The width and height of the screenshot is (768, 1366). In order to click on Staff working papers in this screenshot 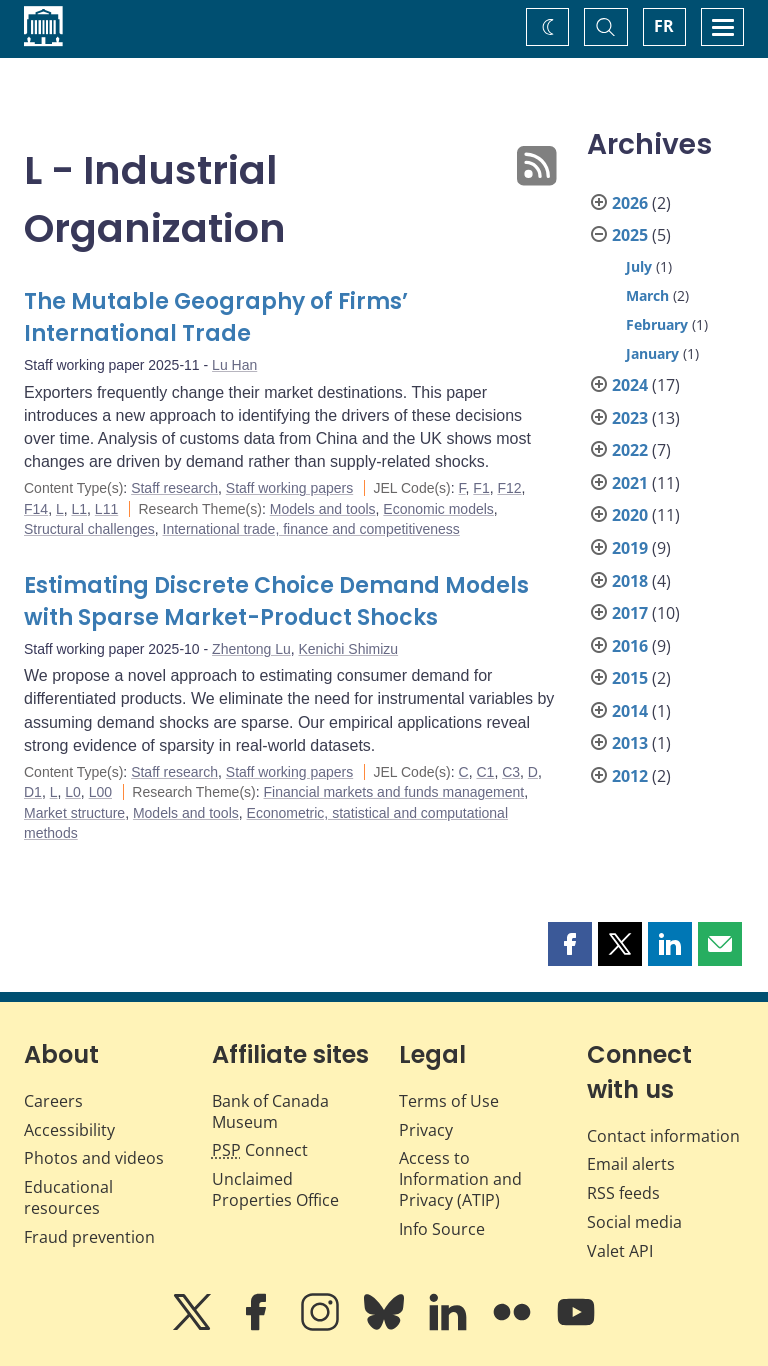, I will do `click(289, 488)`.